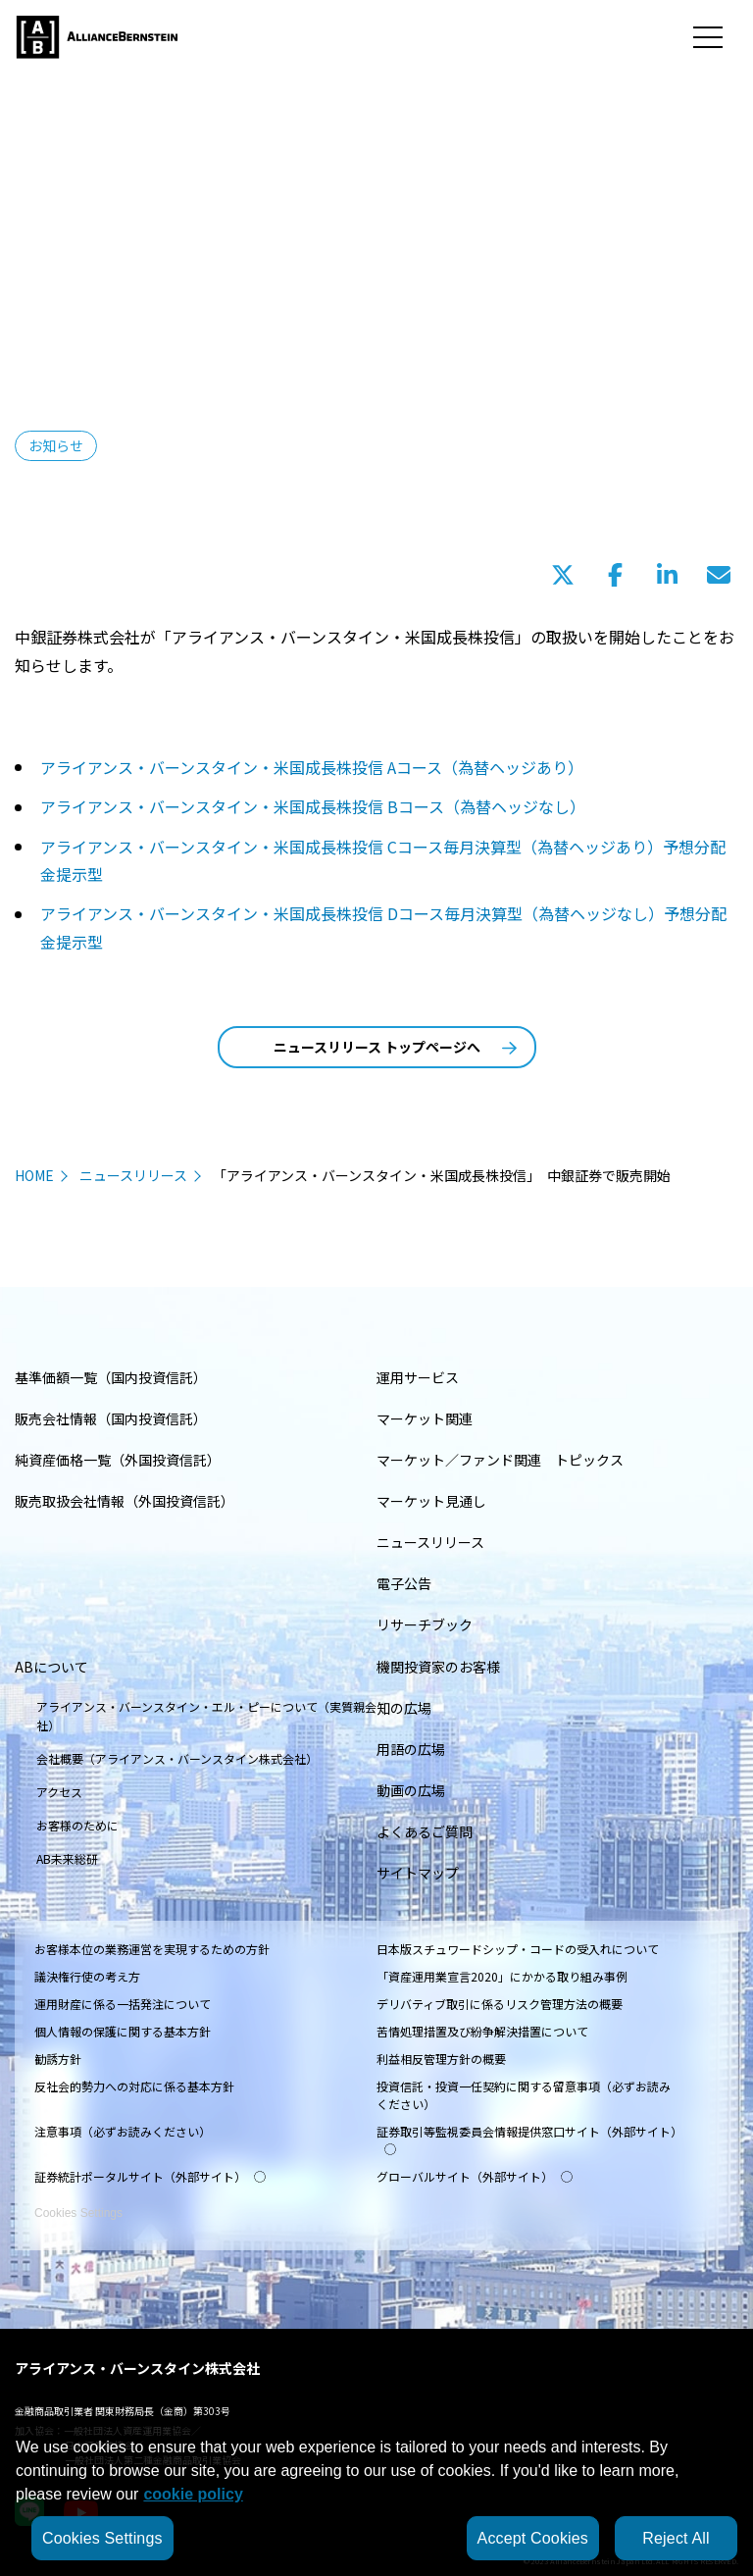 The image size is (753, 2576). What do you see at coordinates (424, 1624) in the screenshot?
I see `リサーチブック` at bounding box center [424, 1624].